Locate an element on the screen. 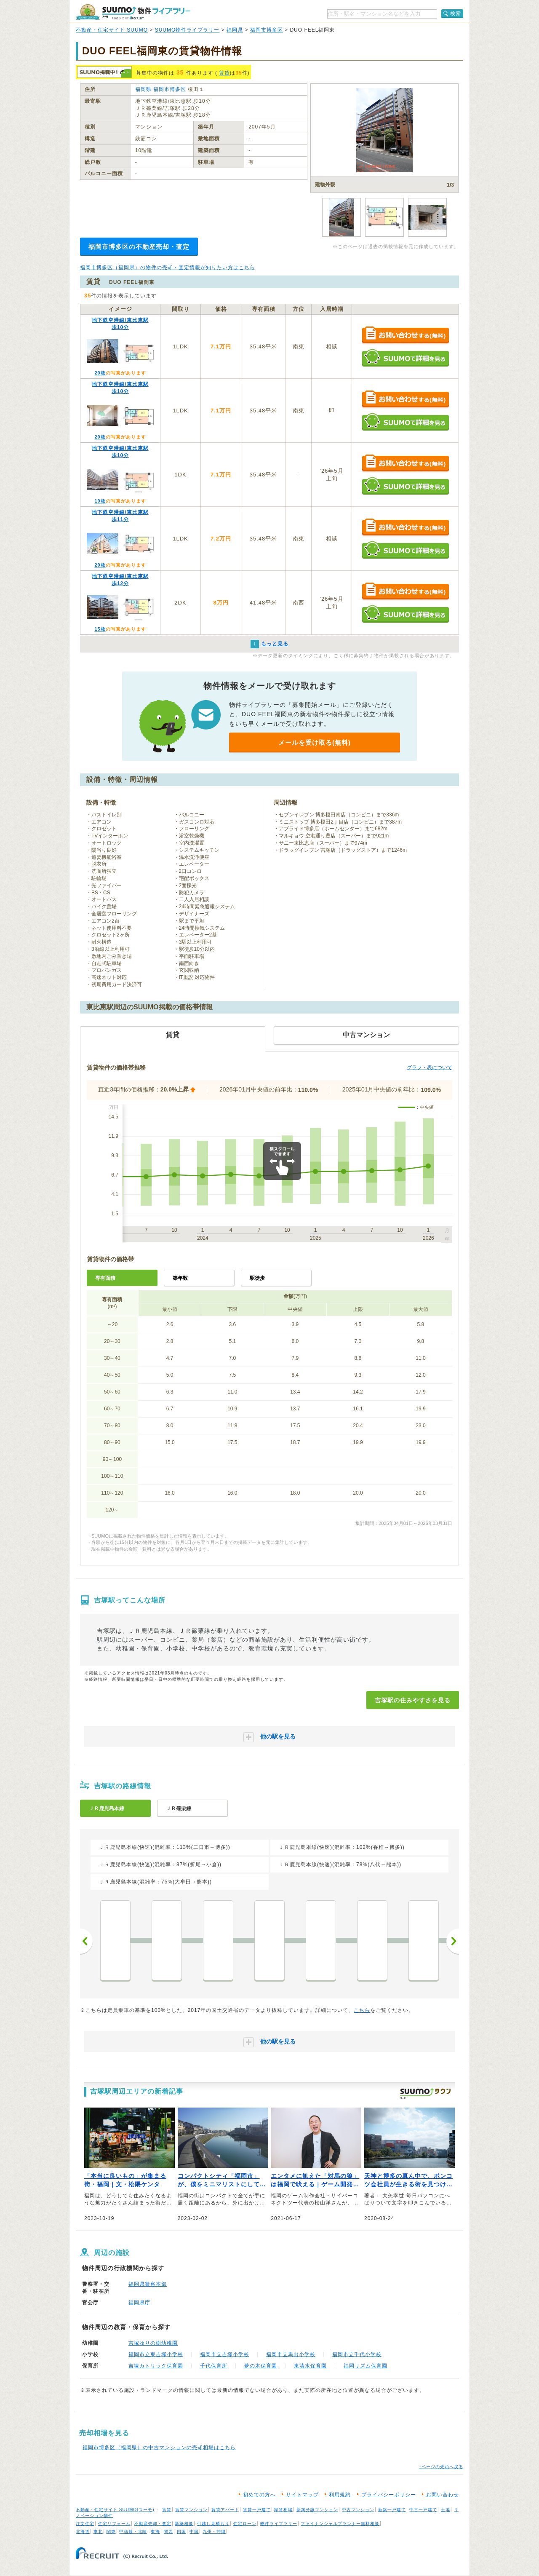 The height and width of the screenshot is (2576, 539). 福岡市立千代小学校 is located at coordinates (357, 2354).